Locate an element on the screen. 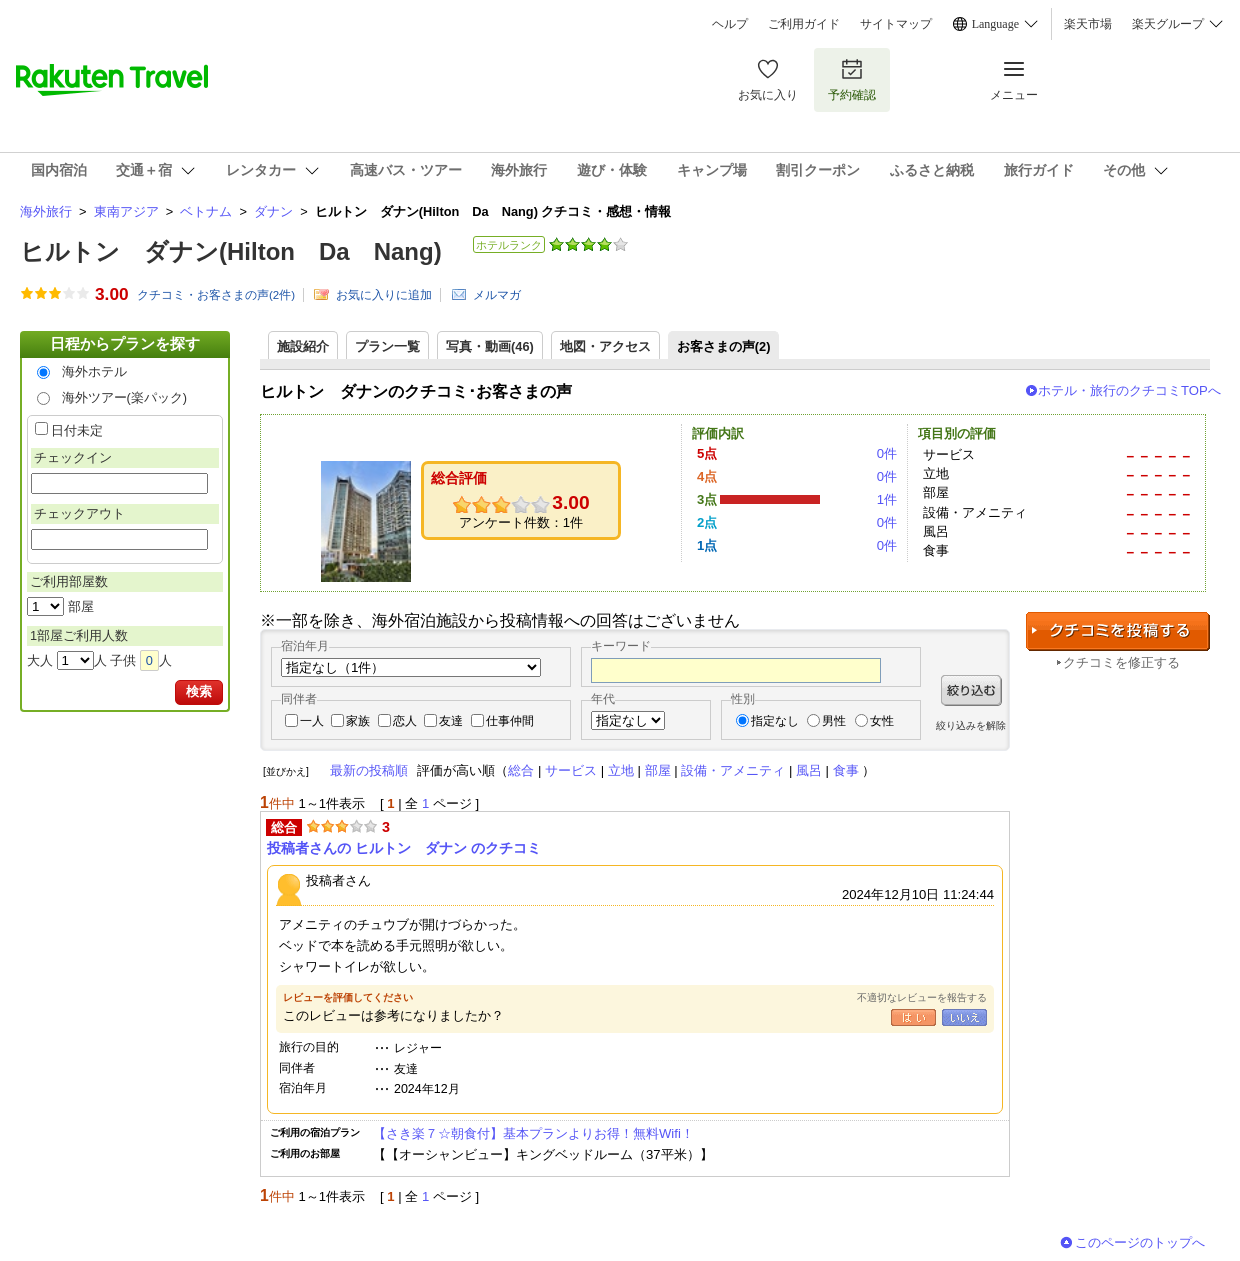 This screenshot has height=1261, width=1240. サイトマップ is located at coordinates (896, 24).